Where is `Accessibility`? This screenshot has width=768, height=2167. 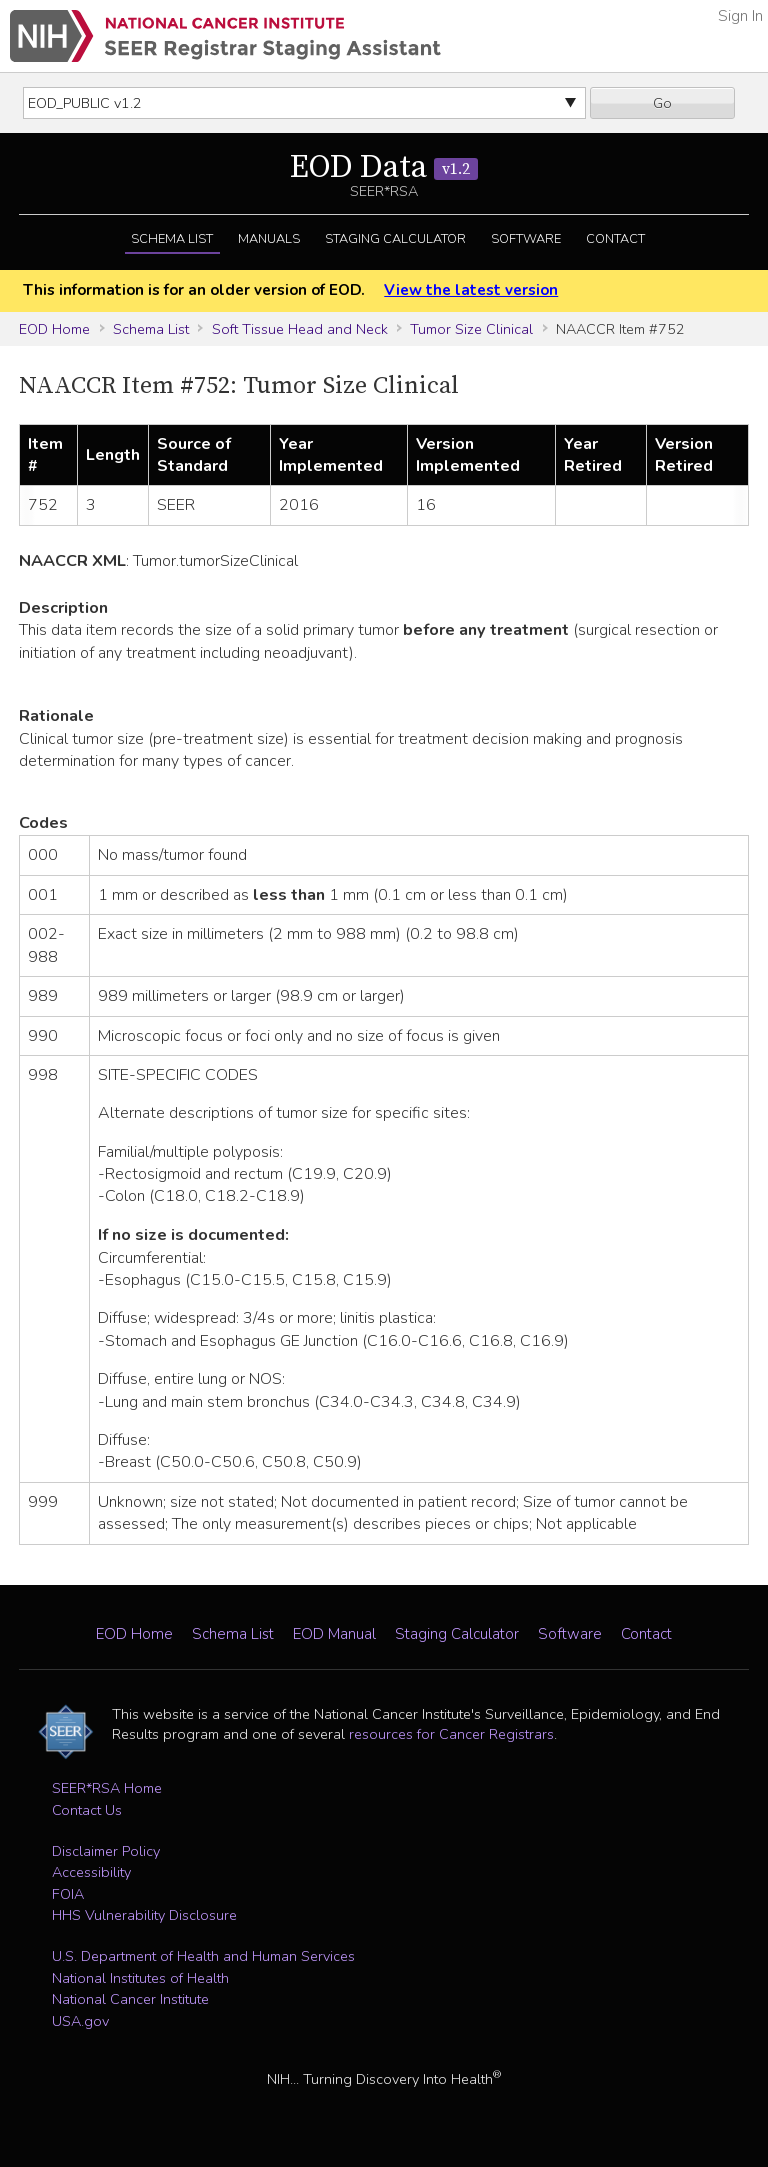 Accessibility is located at coordinates (91, 1872).